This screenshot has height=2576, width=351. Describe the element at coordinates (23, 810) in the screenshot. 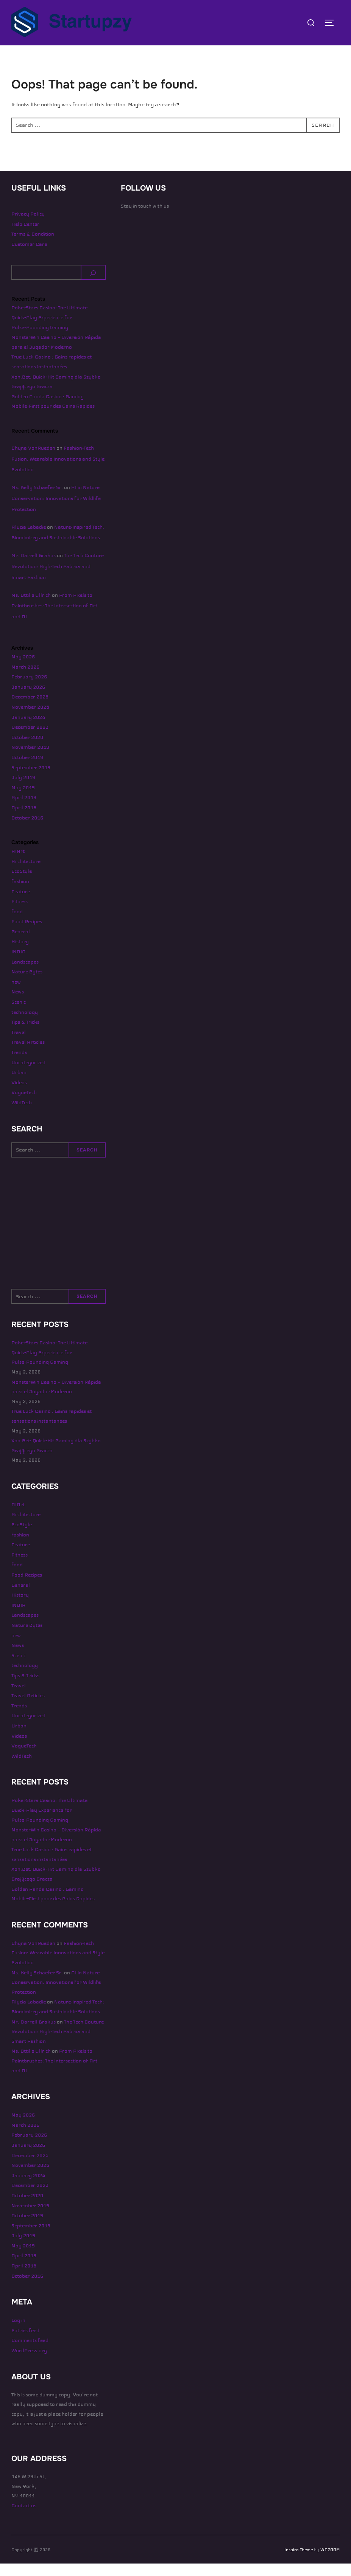

I see `April 2019` at that location.